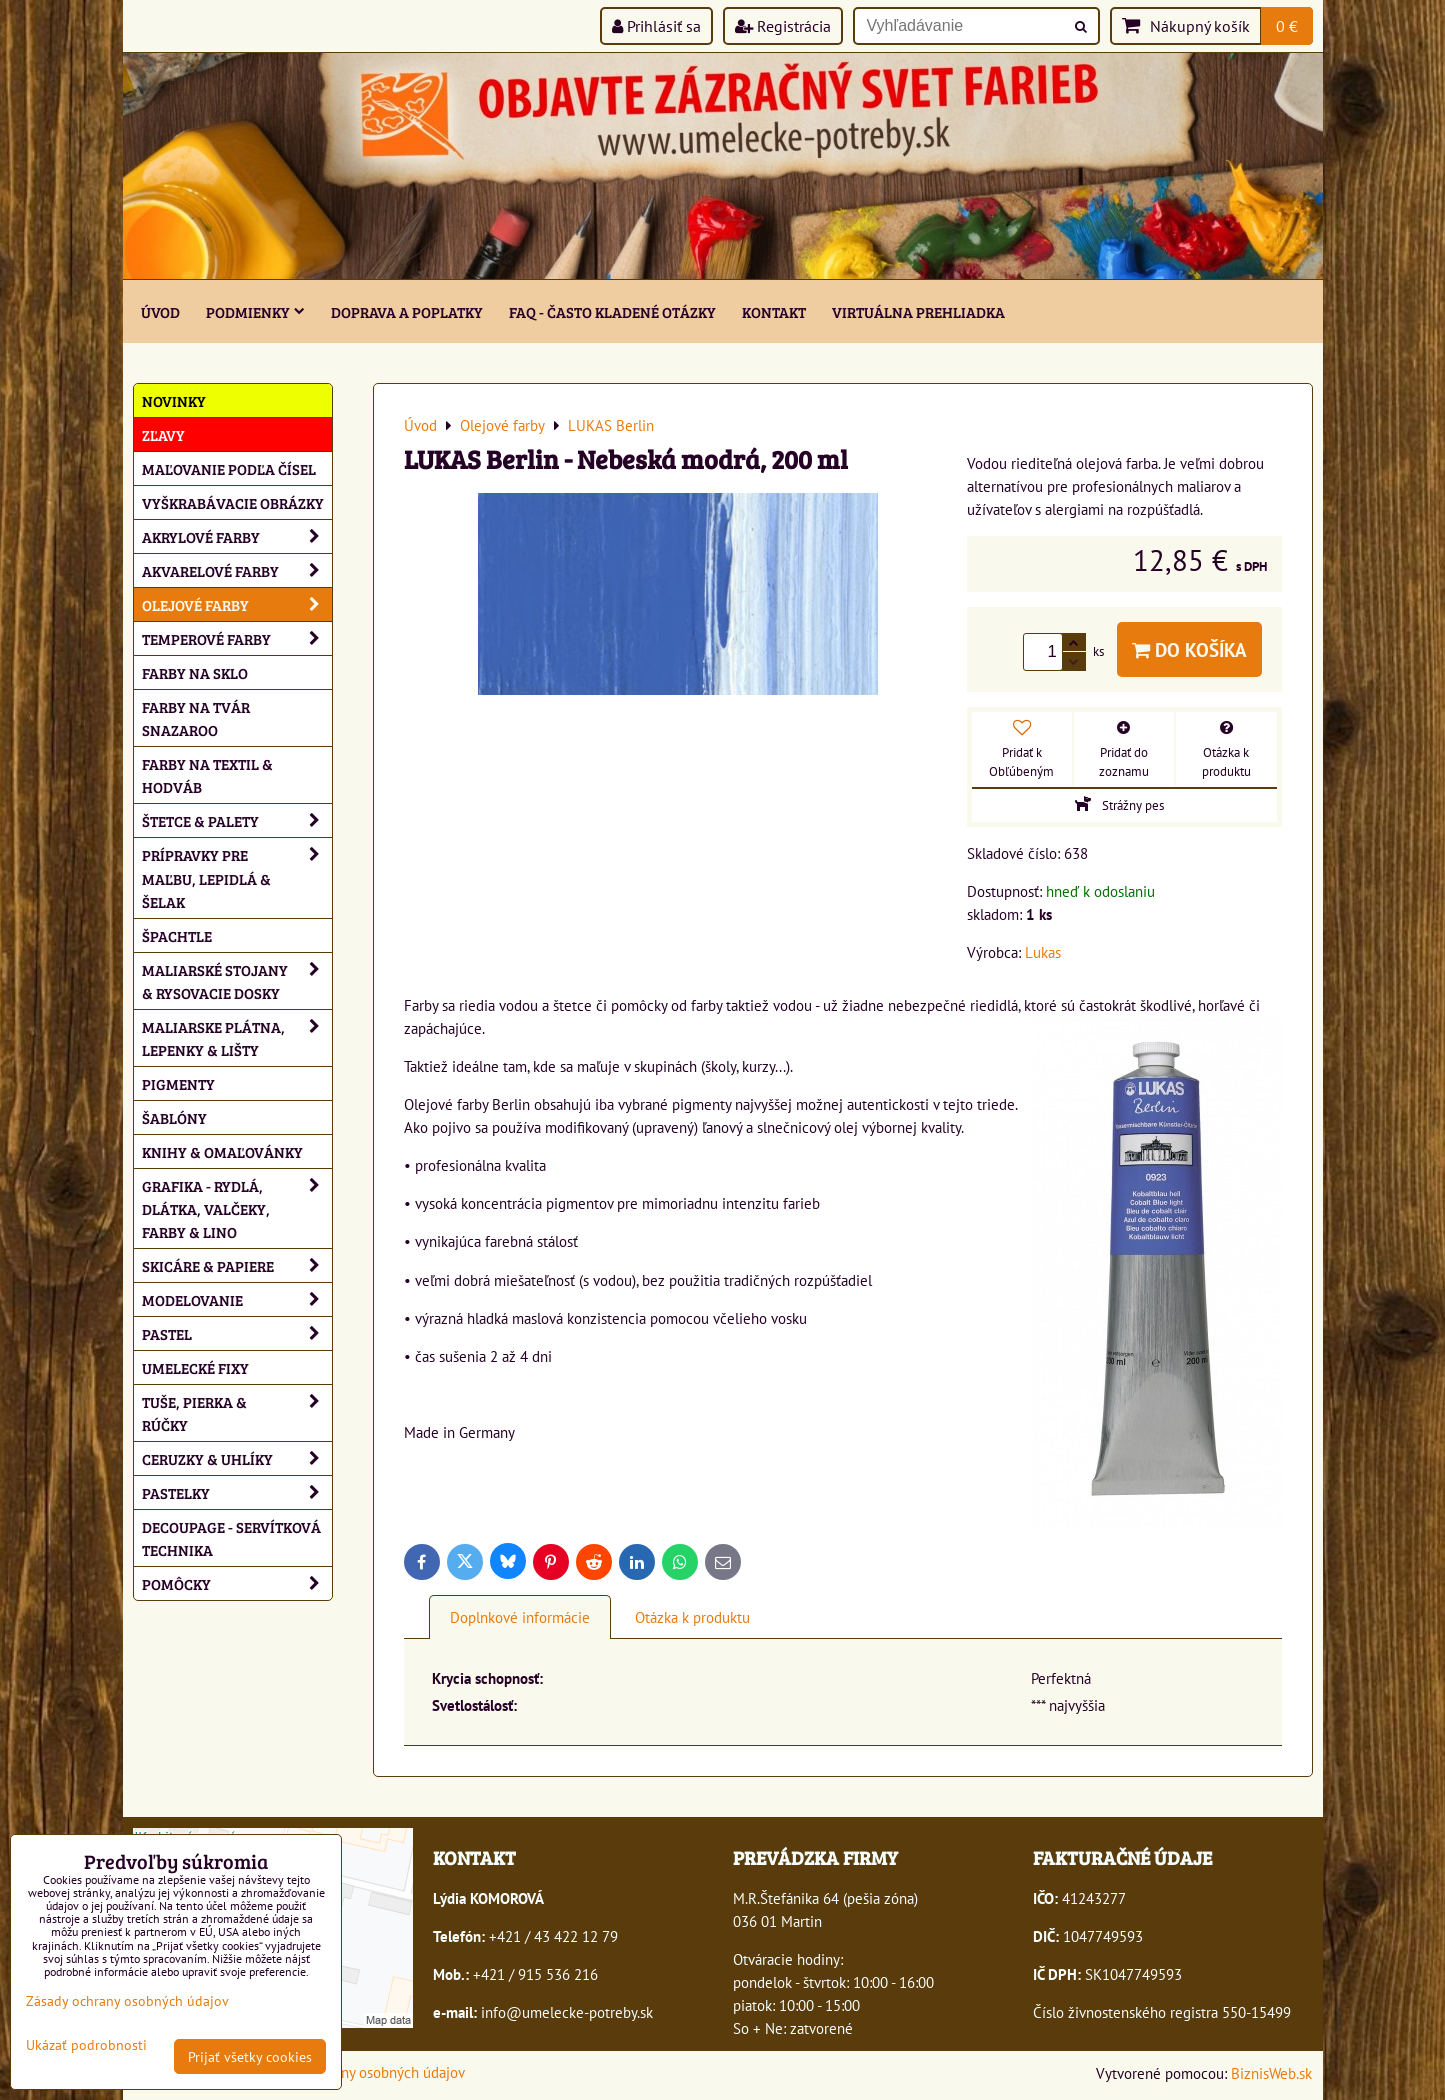 The image size is (1445, 2100). What do you see at coordinates (178, 1083) in the screenshot?
I see `Pigmenty` at bounding box center [178, 1083].